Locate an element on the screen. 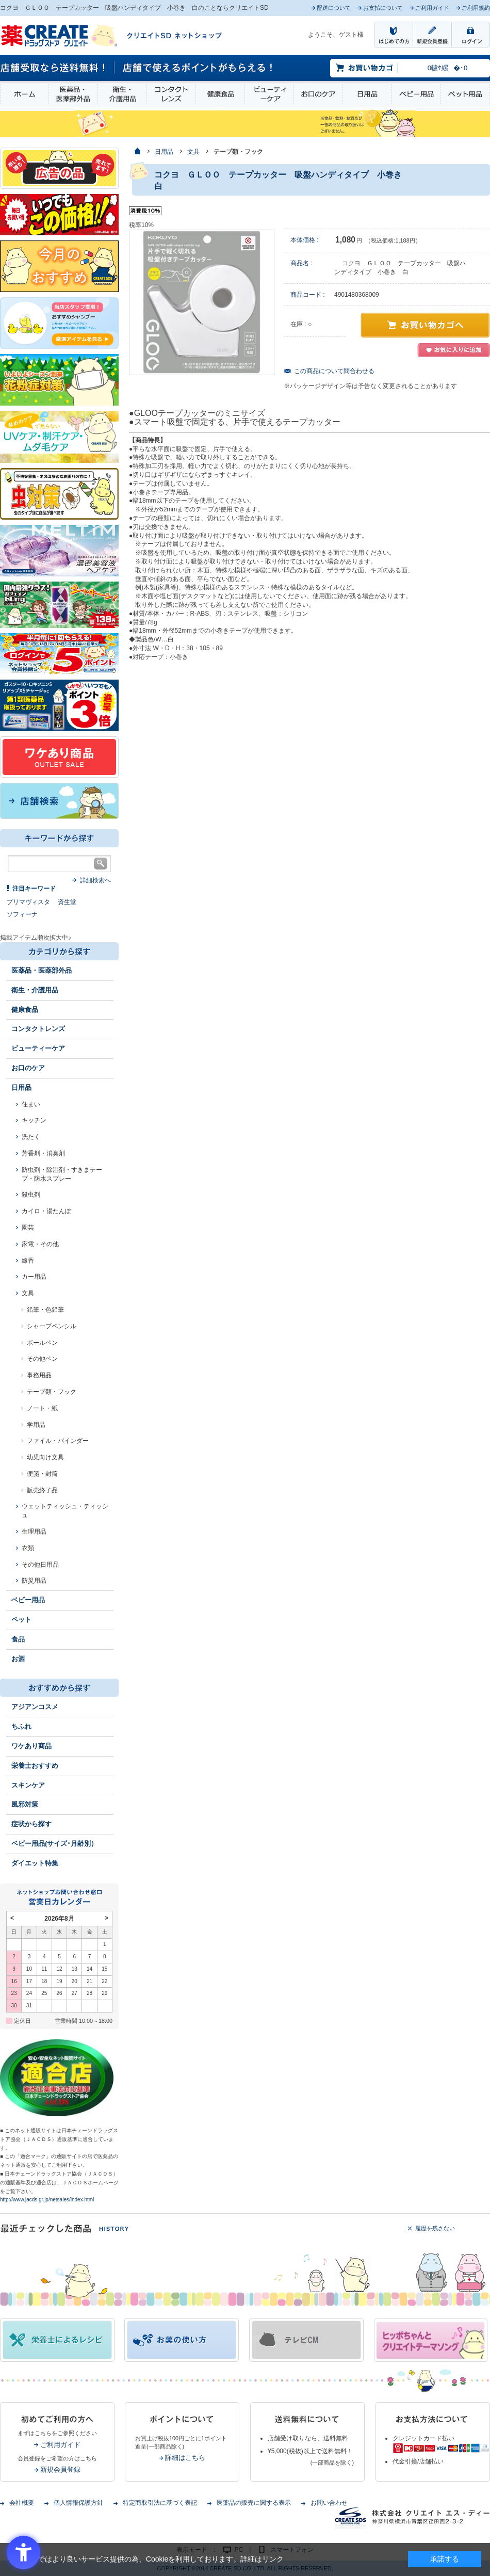 This screenshot has height=2576, width=490. 風邪対策 is located at coordinates (24, 1804).